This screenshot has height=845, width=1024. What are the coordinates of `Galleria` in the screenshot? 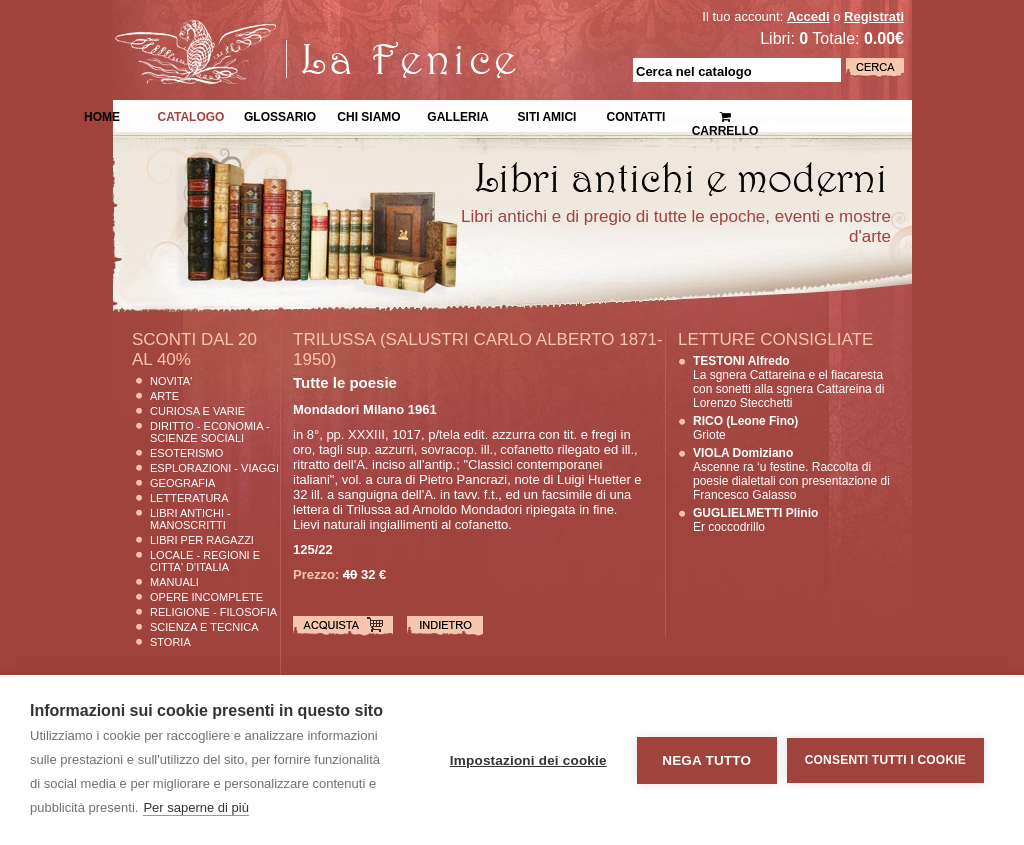 It's located at (457, 115).